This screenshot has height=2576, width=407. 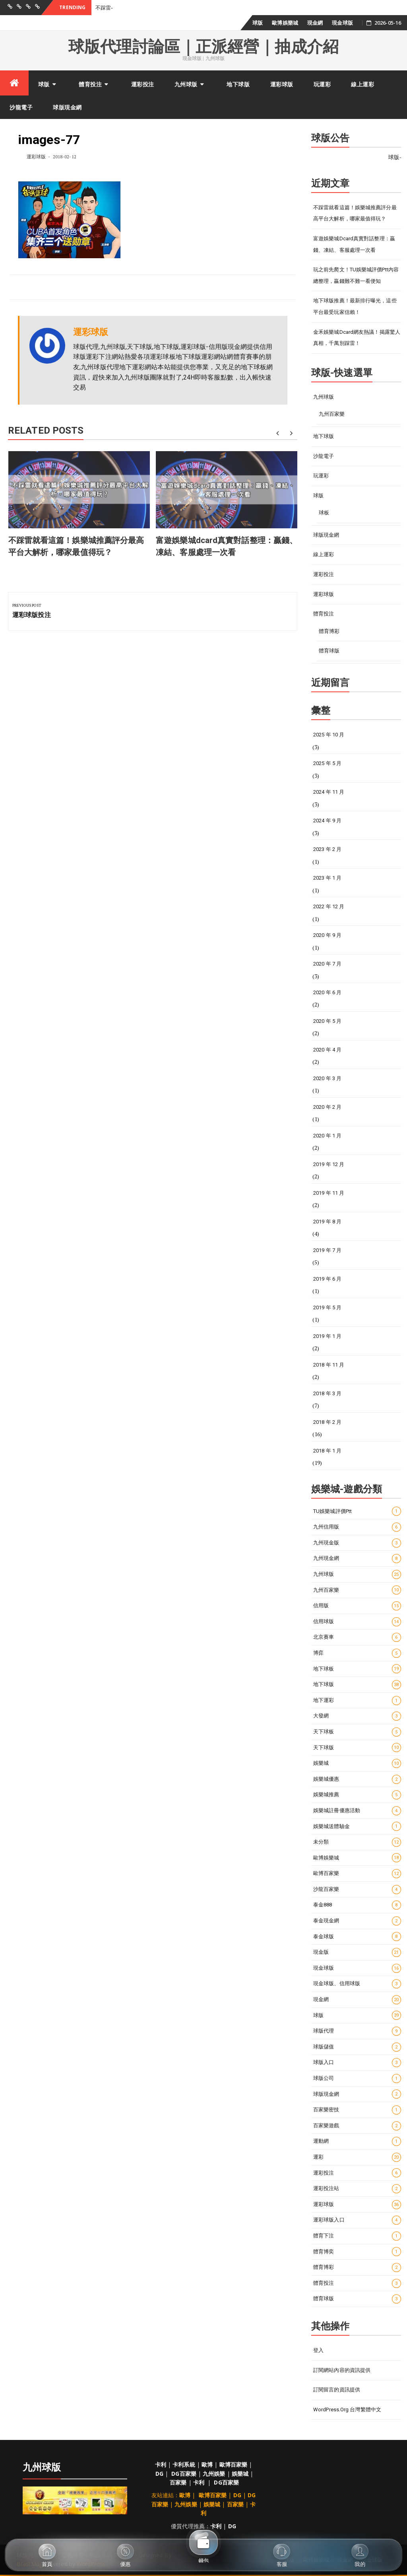 What do you see at coordinates (327, 1451) in the screenshot?
I see `2018 年 1 月` at bounding box center [327, 1451].